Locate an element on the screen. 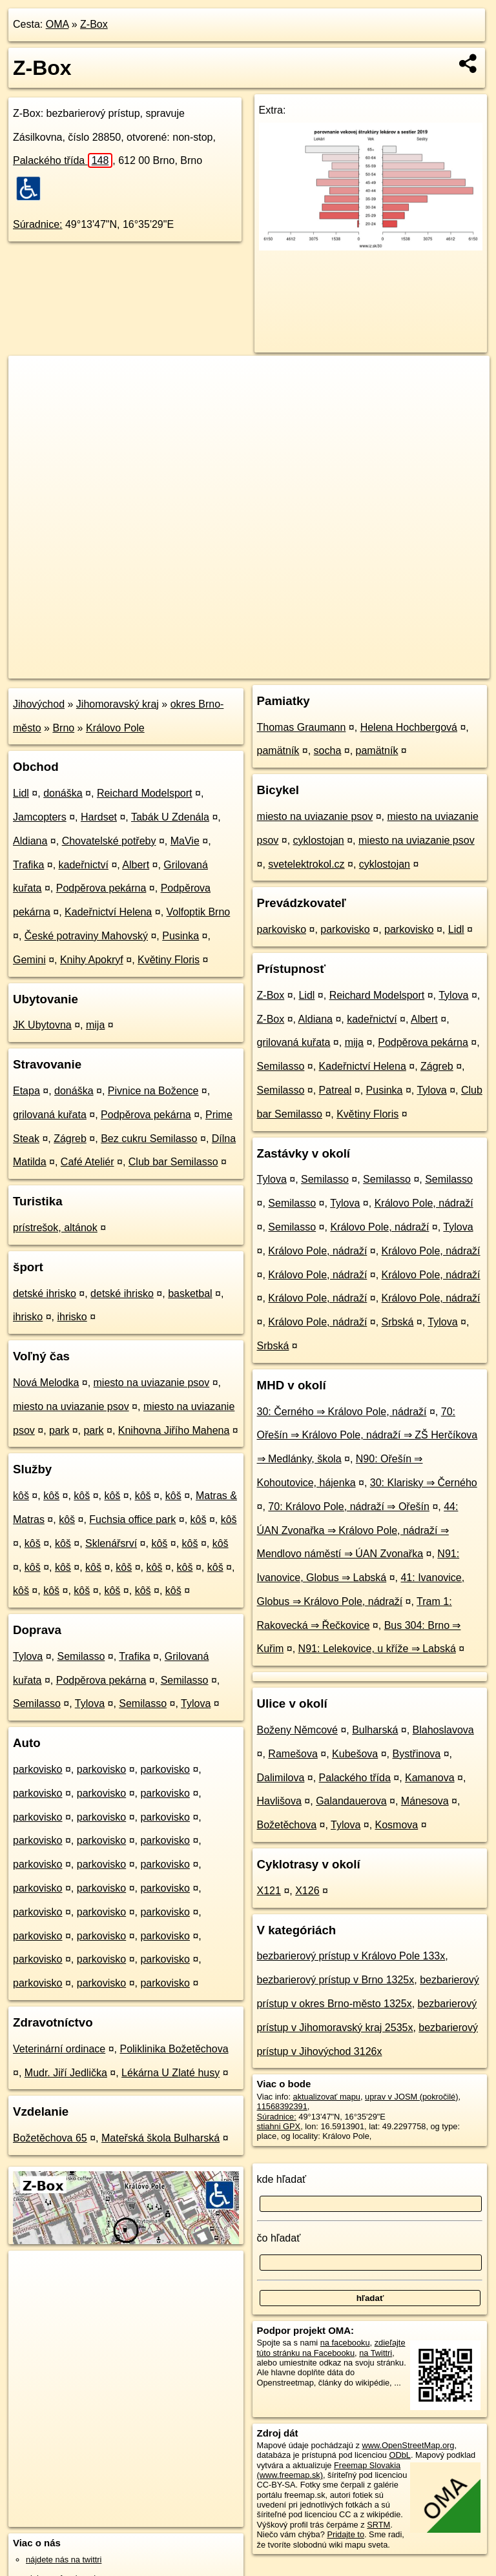 Image resolution: width=496 pixels, height=2576 pixels. prístrešok, altánok is located at coordinates (55, 1227).